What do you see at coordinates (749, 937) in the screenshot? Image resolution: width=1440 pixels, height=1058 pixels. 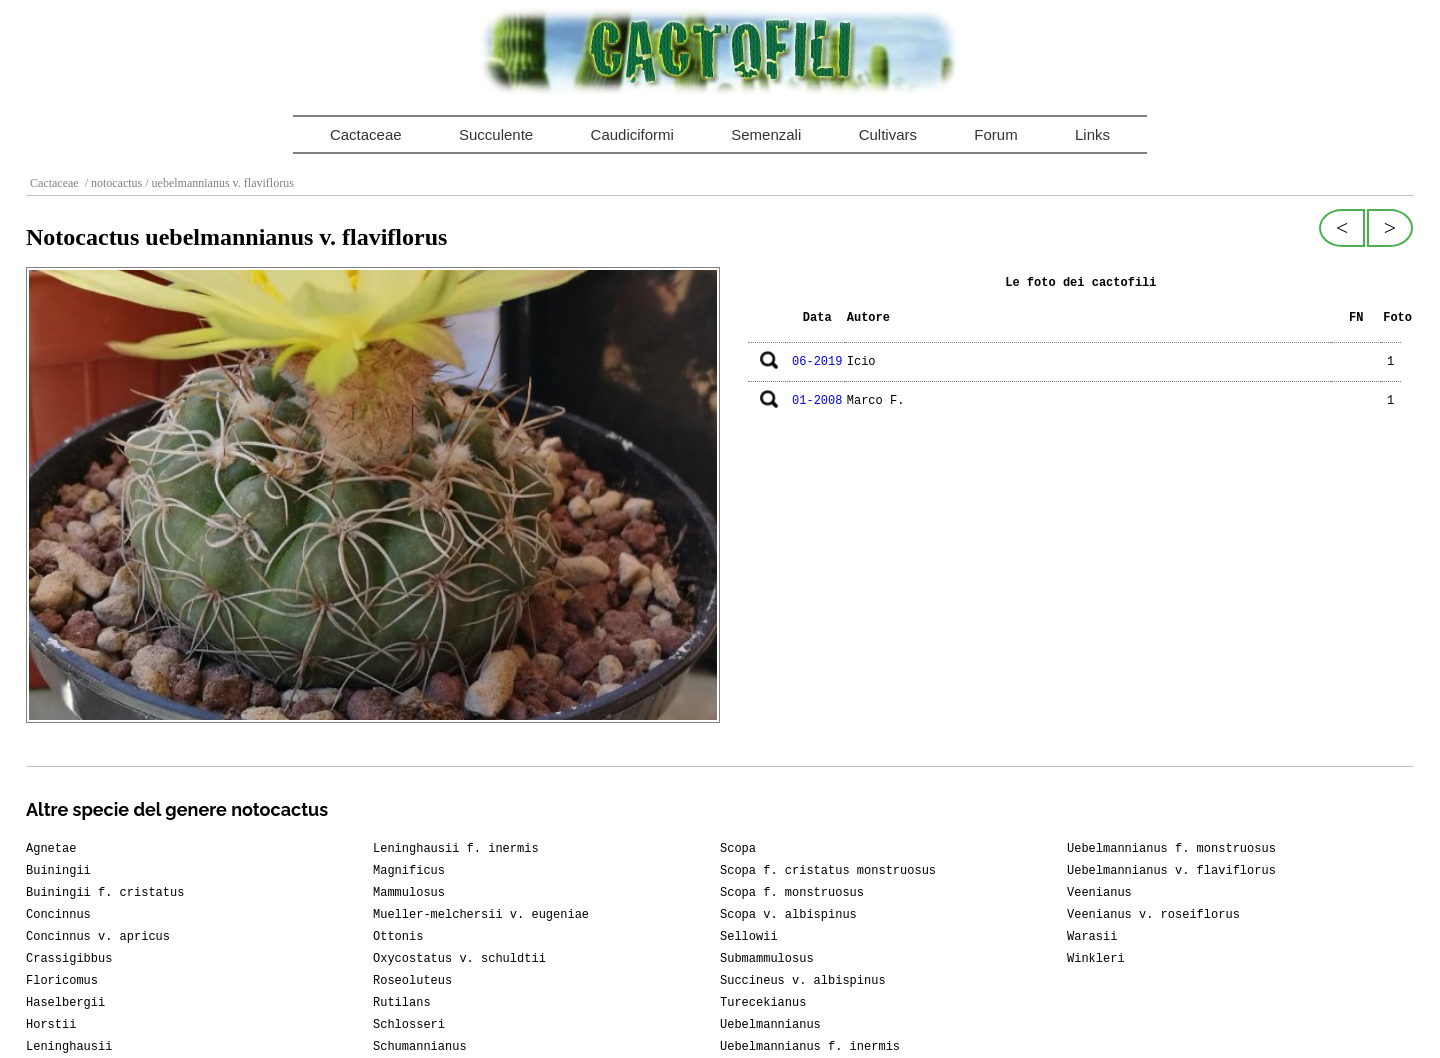 I see `Sellowii` at bounding box center [749, 937].